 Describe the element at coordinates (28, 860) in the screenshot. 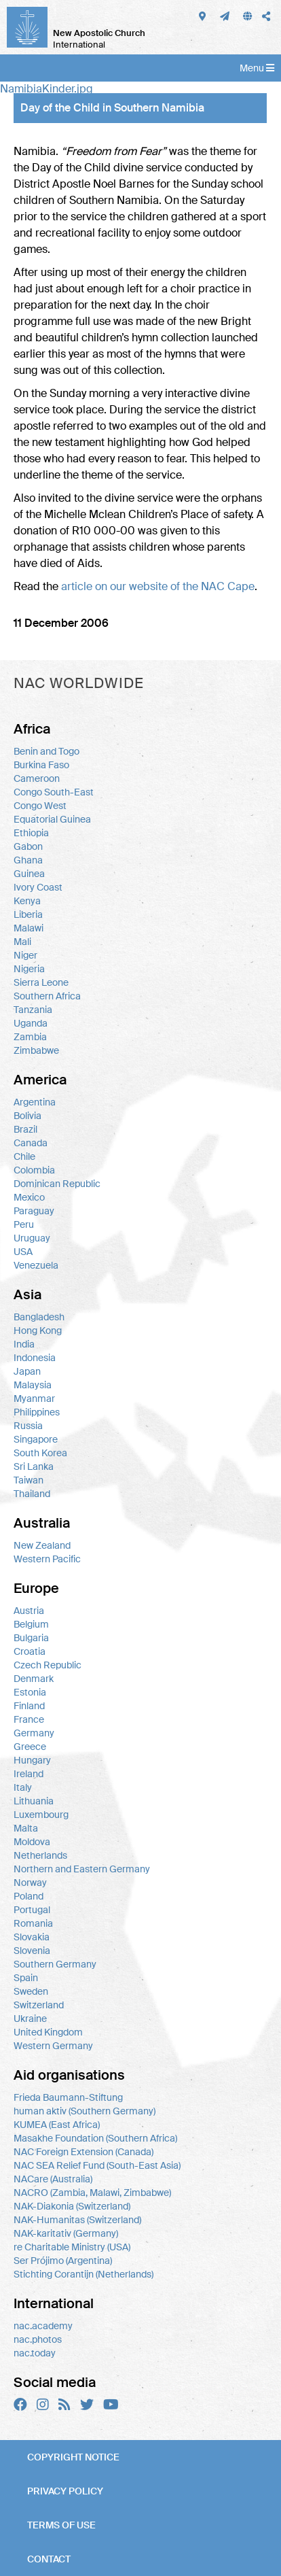

I see `Ghana` at that location.